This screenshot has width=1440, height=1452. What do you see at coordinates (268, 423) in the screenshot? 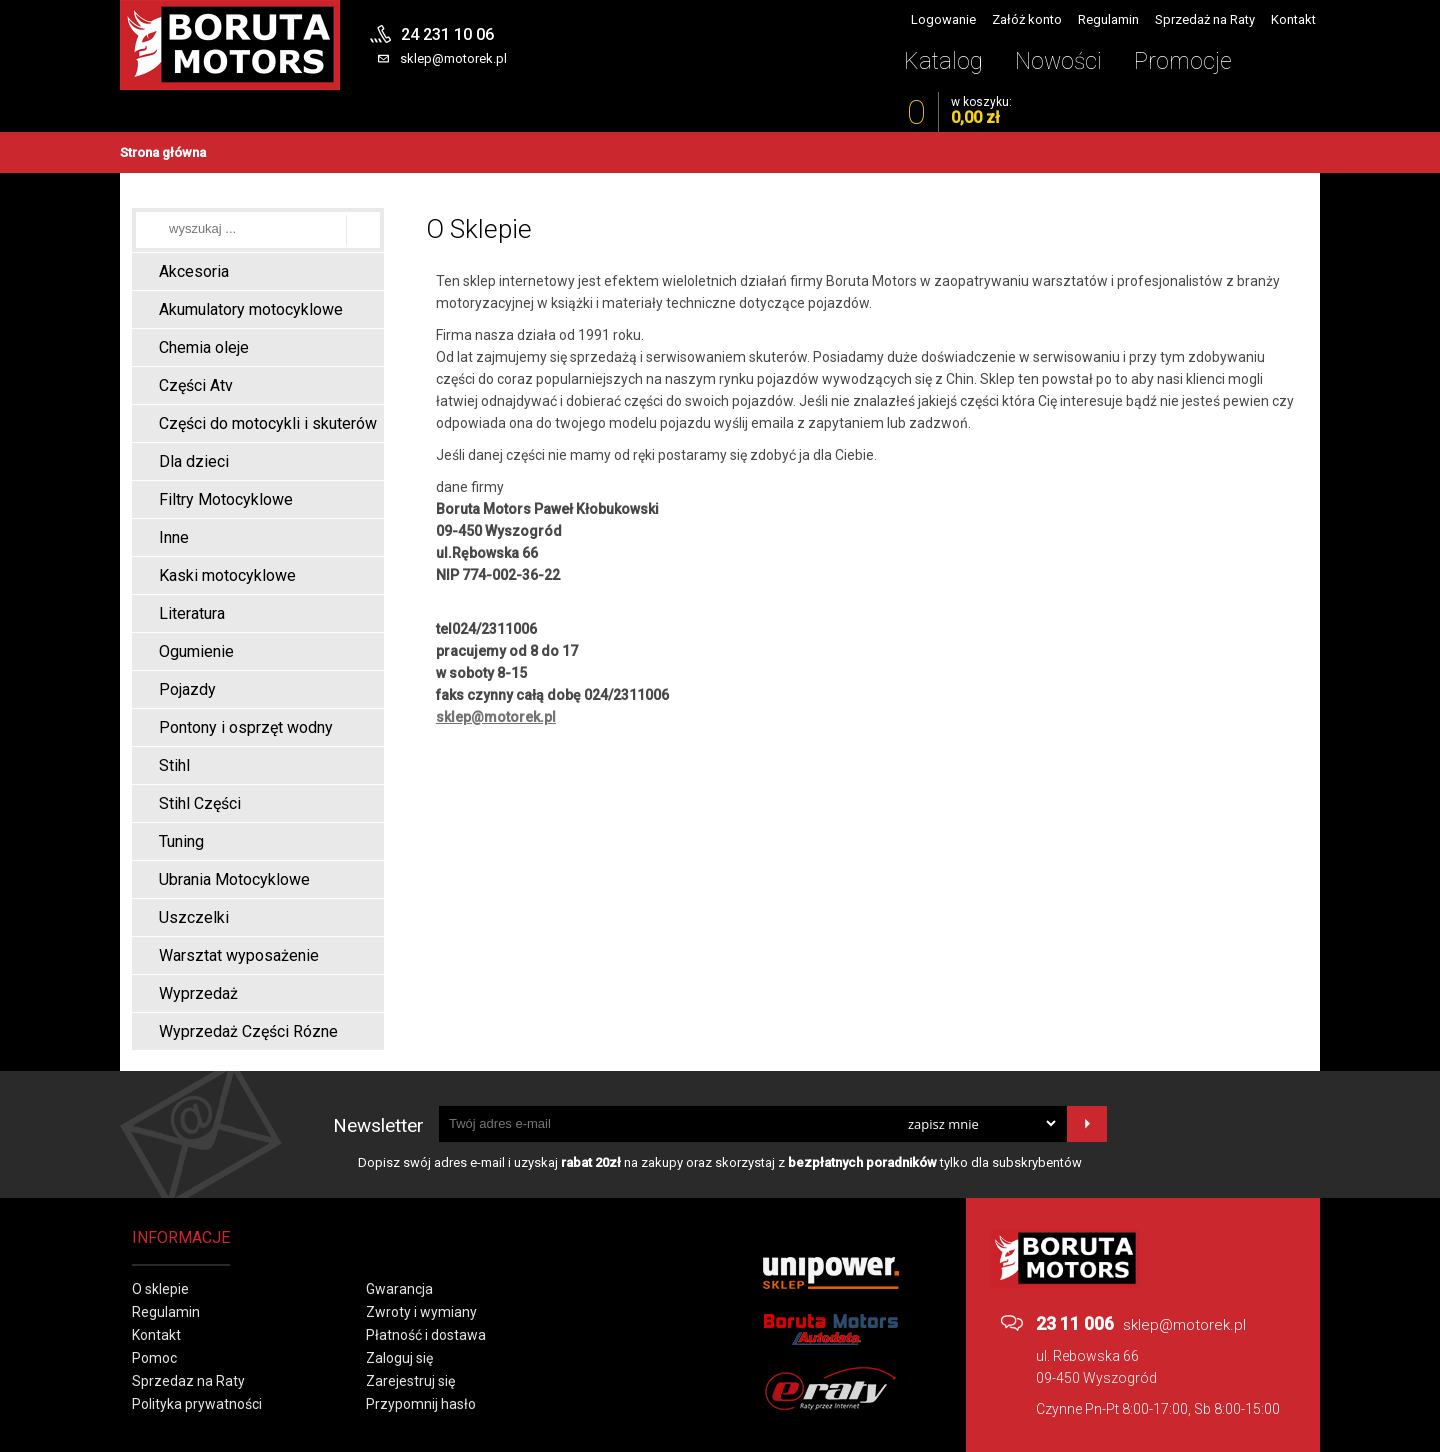
I see `Części do motocykli i skuterów` at bounding box center [268, 423].